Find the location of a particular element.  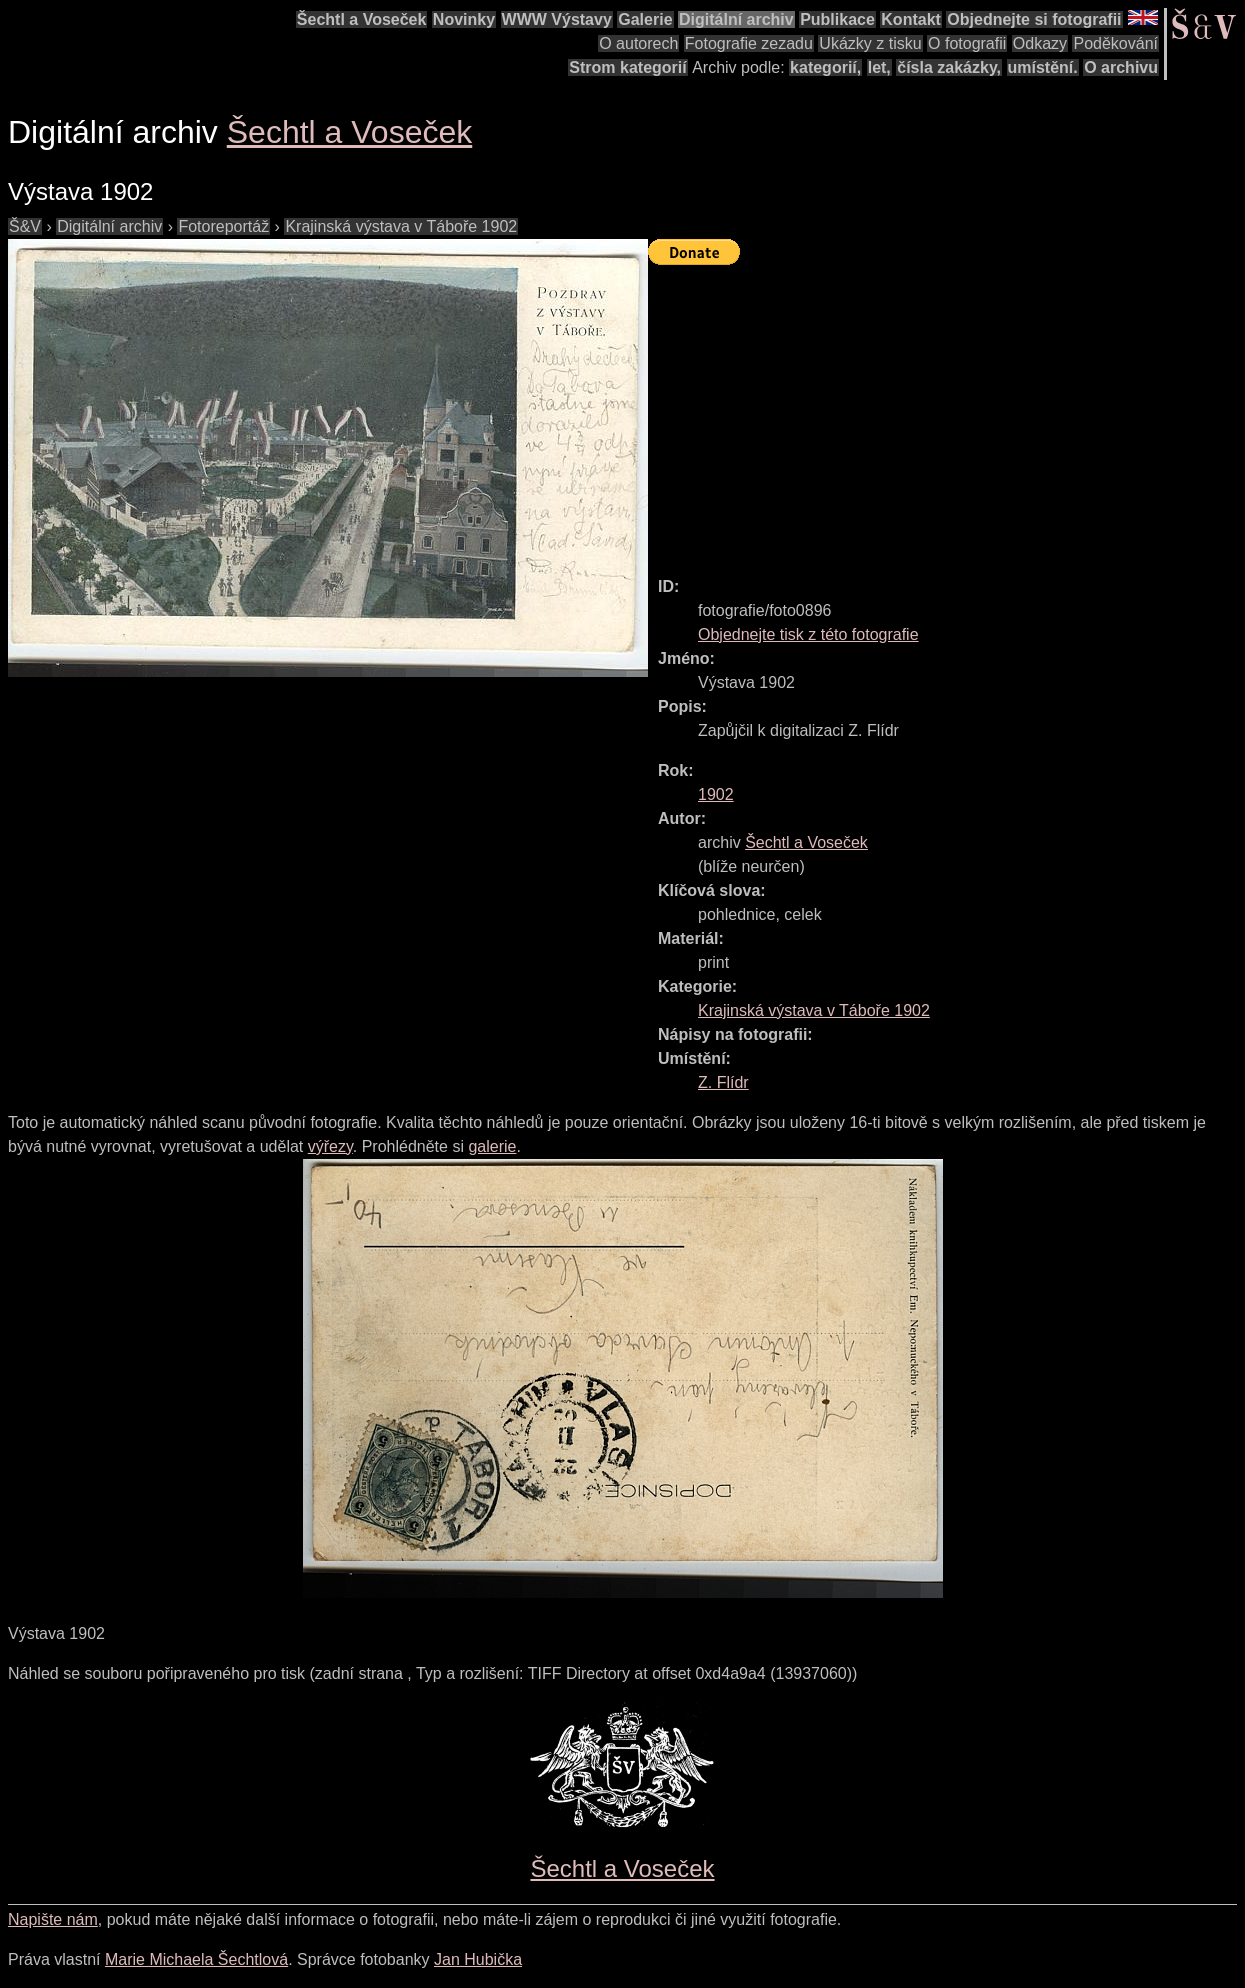

Kontakt is located at coordinates (911, 19).